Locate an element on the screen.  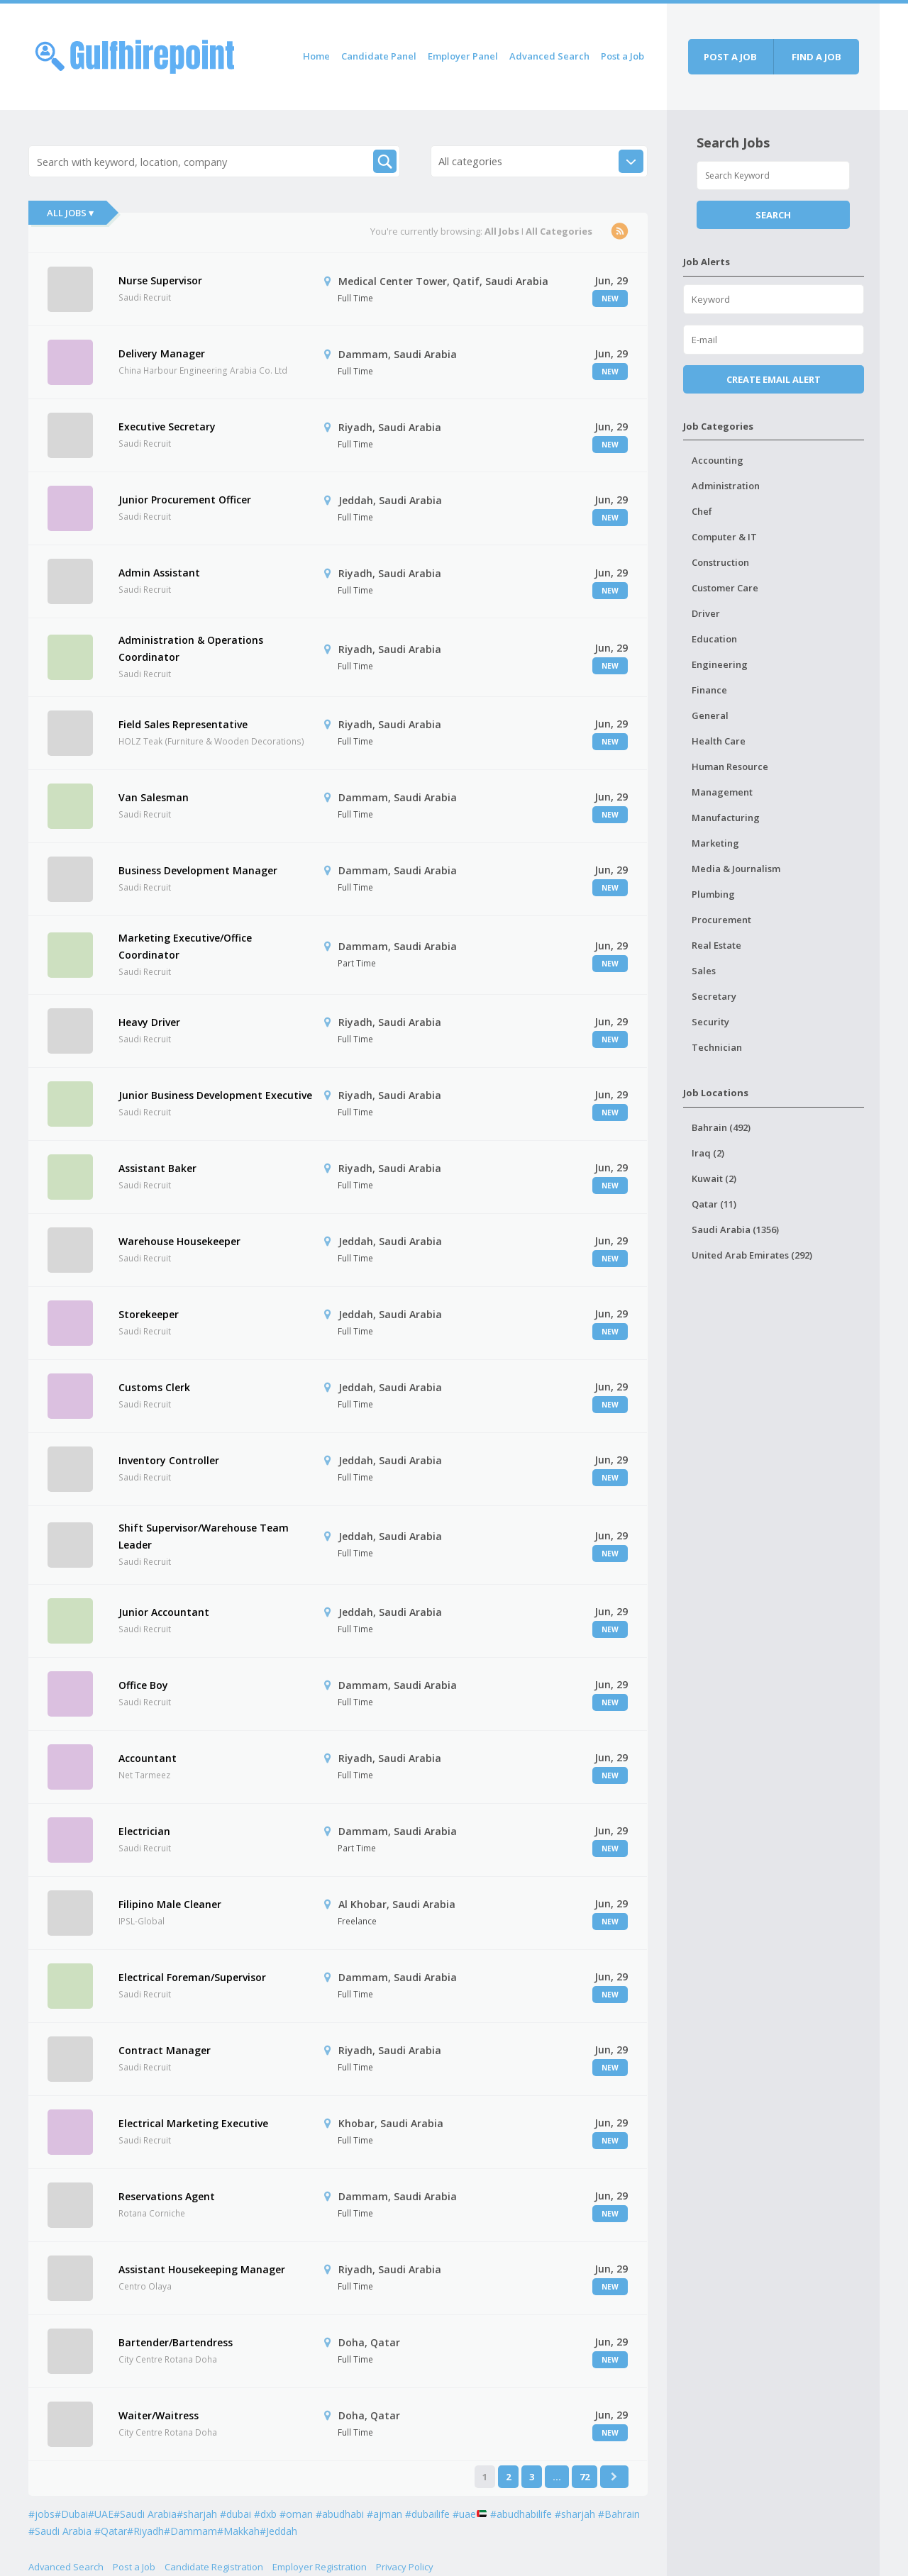
Real Estate is located at coordinates (716, 945).